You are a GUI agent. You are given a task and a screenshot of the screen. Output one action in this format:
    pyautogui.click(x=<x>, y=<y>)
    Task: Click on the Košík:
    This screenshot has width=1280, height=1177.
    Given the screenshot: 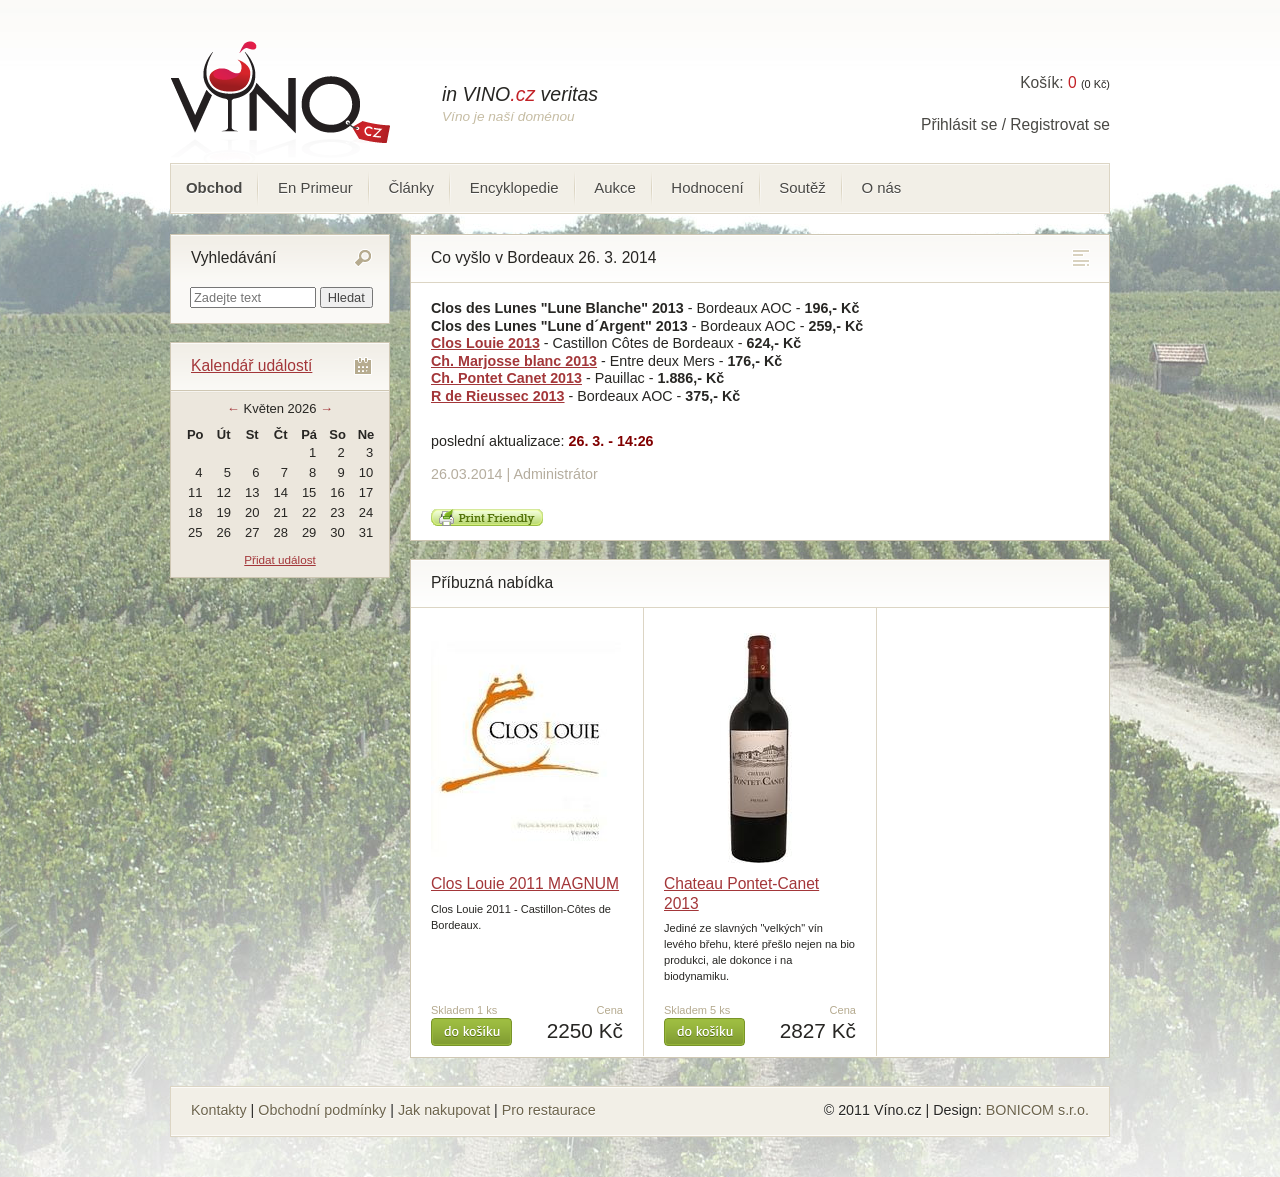 What is the action you would take?
    pyautogui.click(x=1048, y=82)
    